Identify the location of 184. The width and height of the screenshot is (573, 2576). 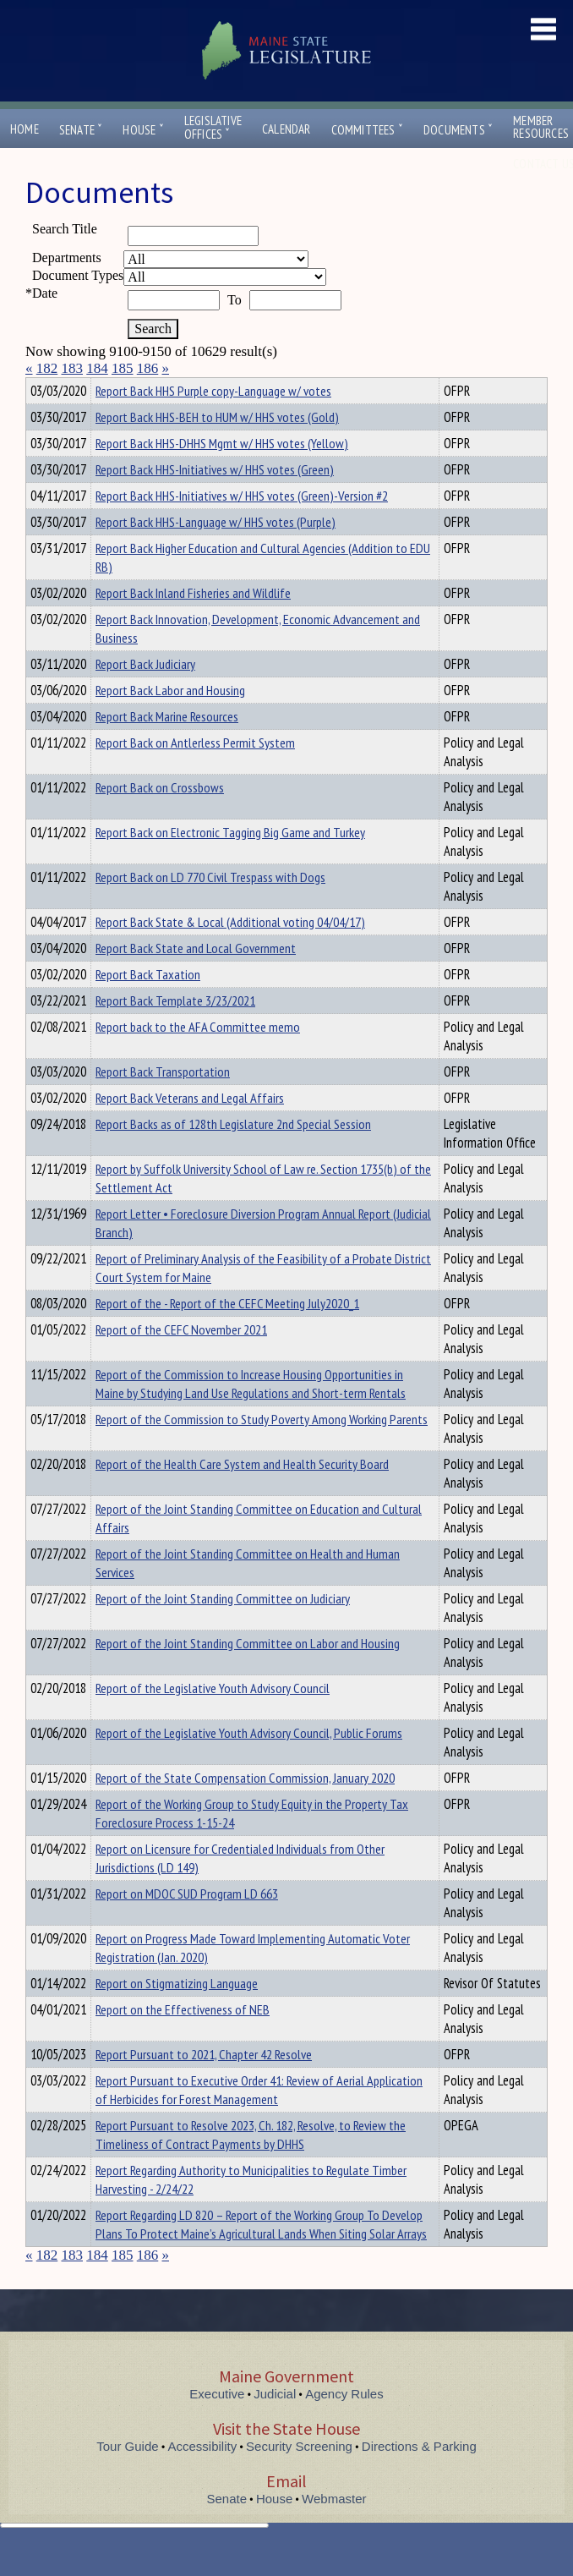
(97, 368).